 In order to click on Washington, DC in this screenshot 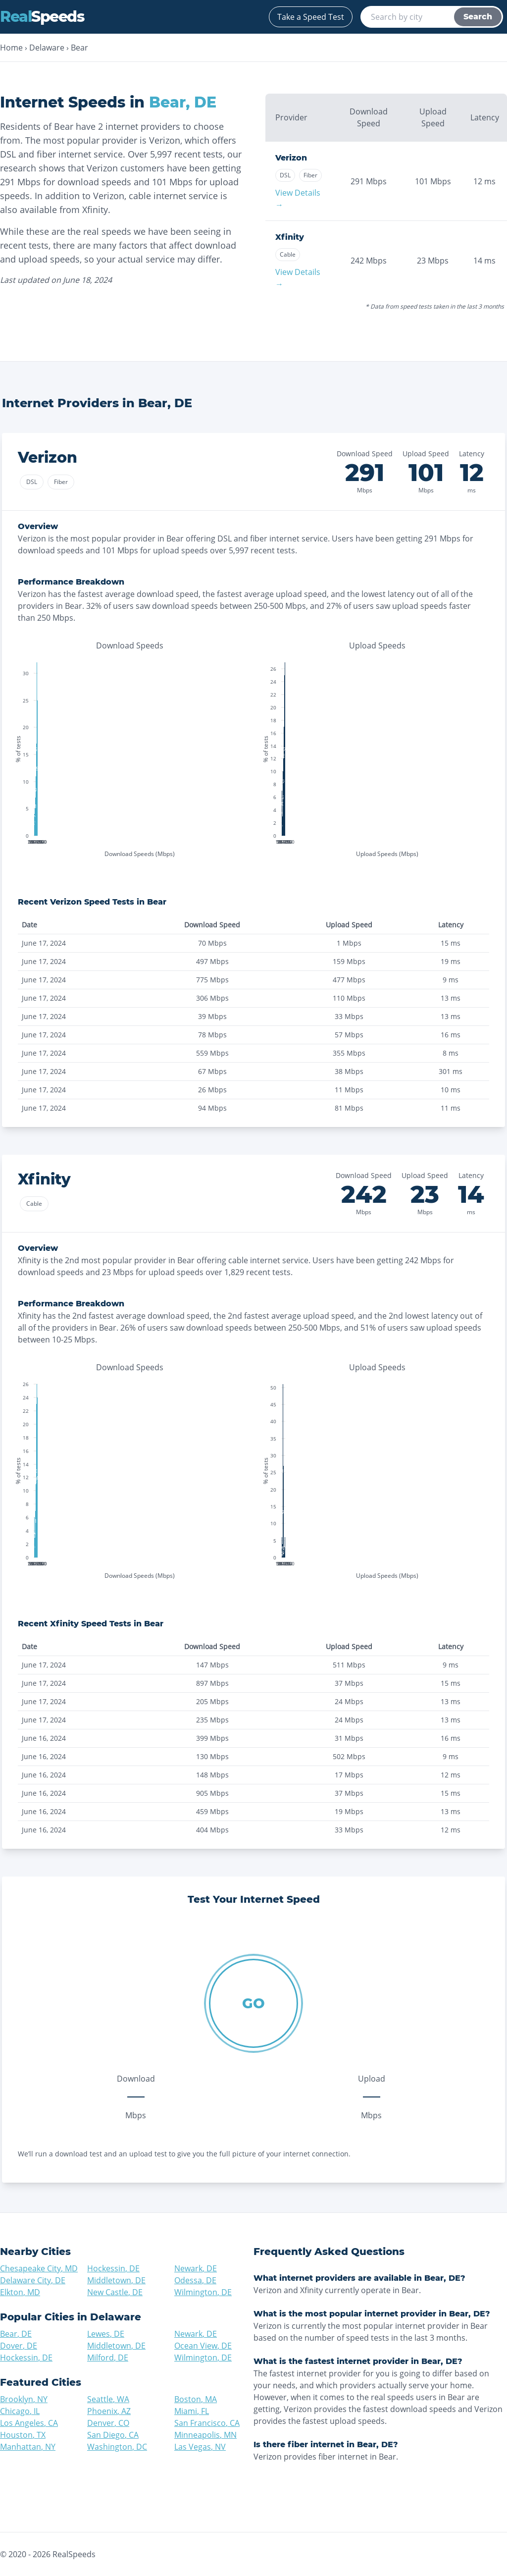, I will do `click(117, 2446)`.